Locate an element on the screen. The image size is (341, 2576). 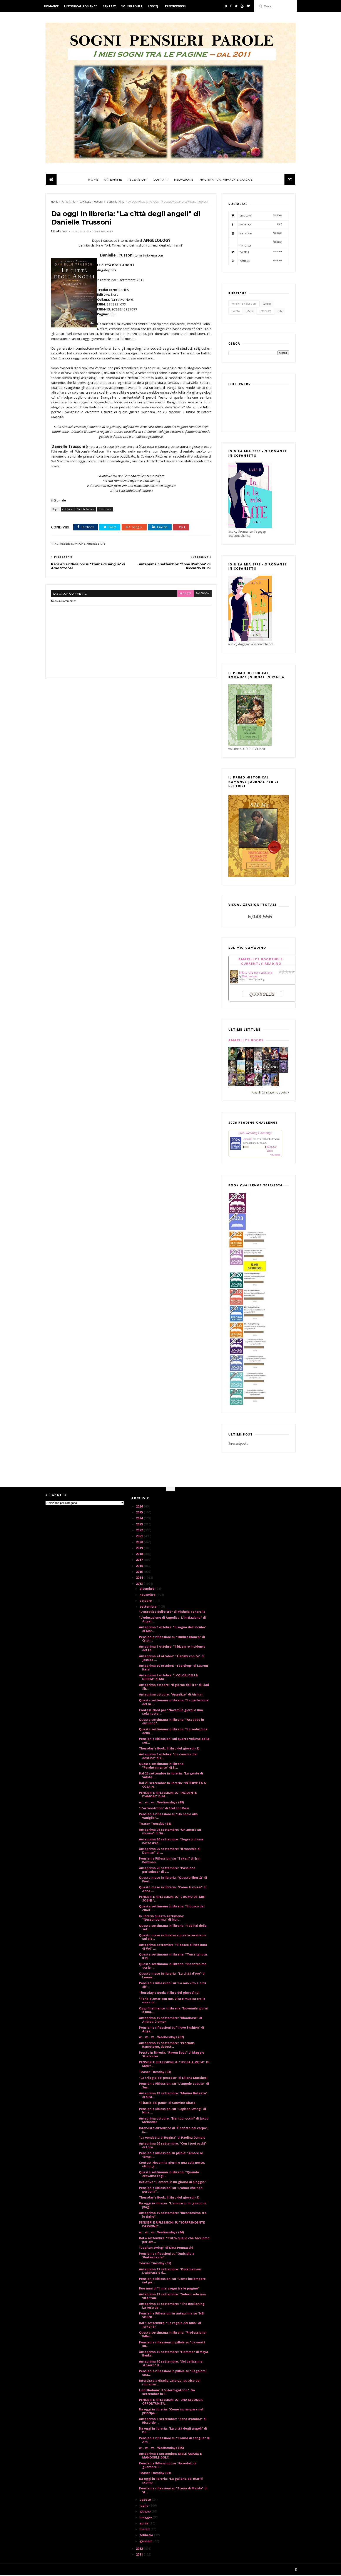
Contest Novemila giorni e una sola notte: ultimi g... is located at coordinates (172, 2165).